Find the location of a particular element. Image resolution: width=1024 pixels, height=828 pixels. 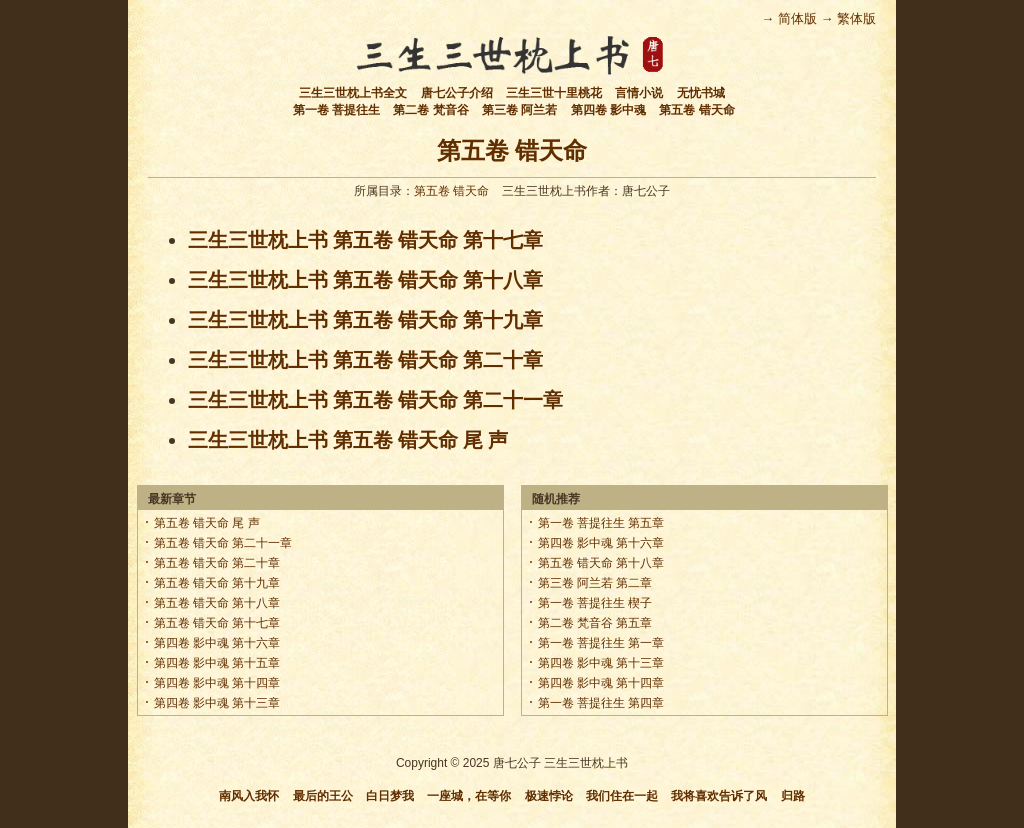

第四卷 影中魂 第十五章 is located at coordinates (217, 663).